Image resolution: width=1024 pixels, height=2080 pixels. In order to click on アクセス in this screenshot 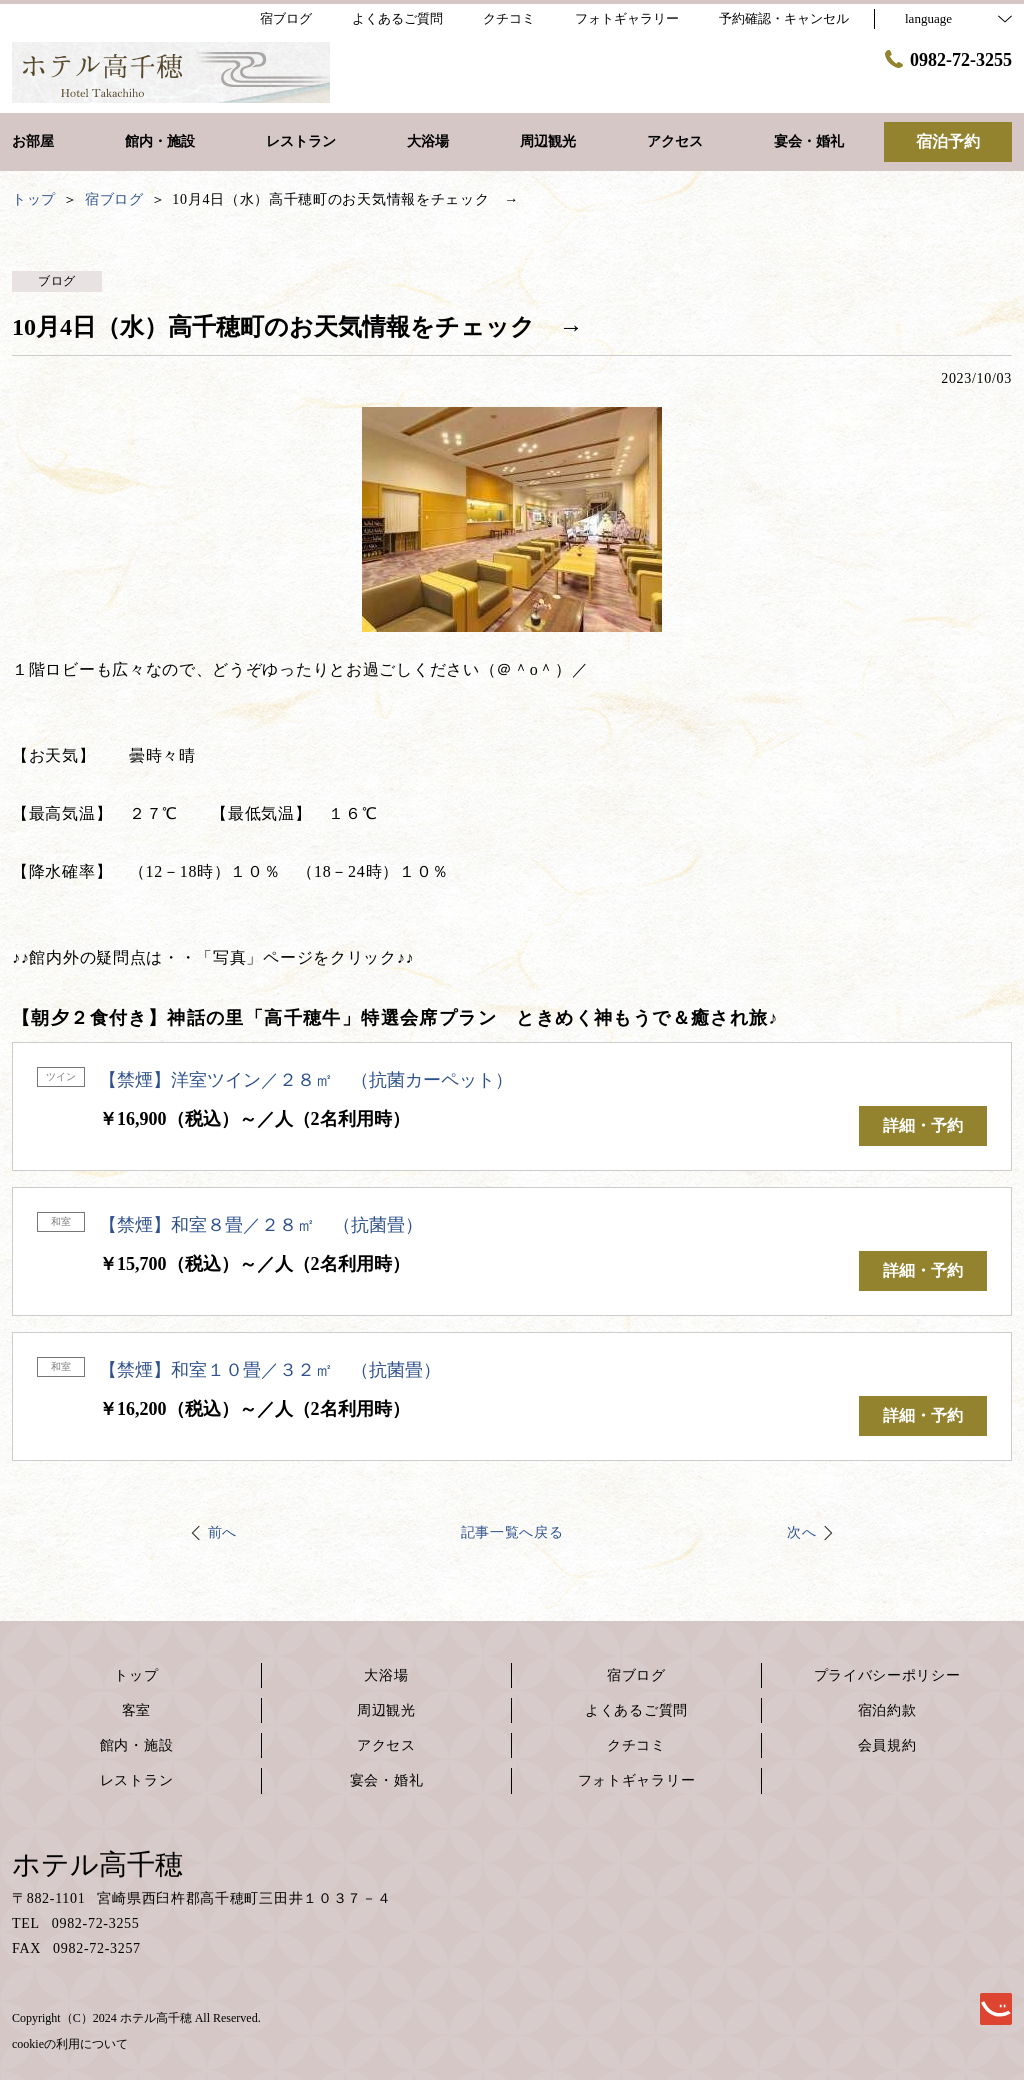, I will do `click(386, 1745)`.